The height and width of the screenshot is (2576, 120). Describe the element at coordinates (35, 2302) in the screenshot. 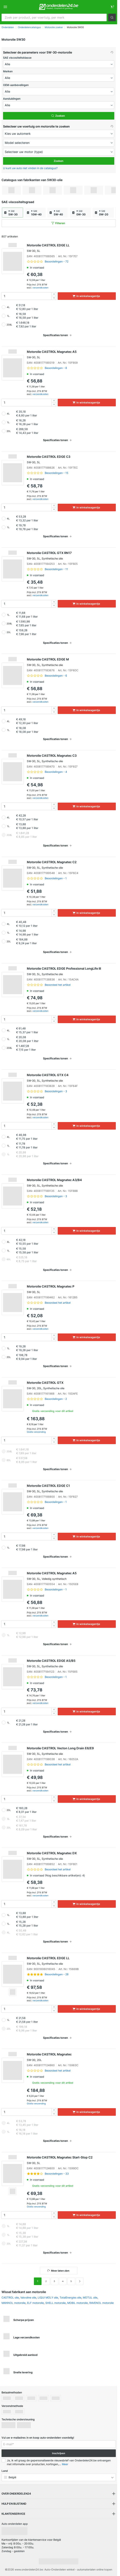

I see `ELF motorolie` at that location.